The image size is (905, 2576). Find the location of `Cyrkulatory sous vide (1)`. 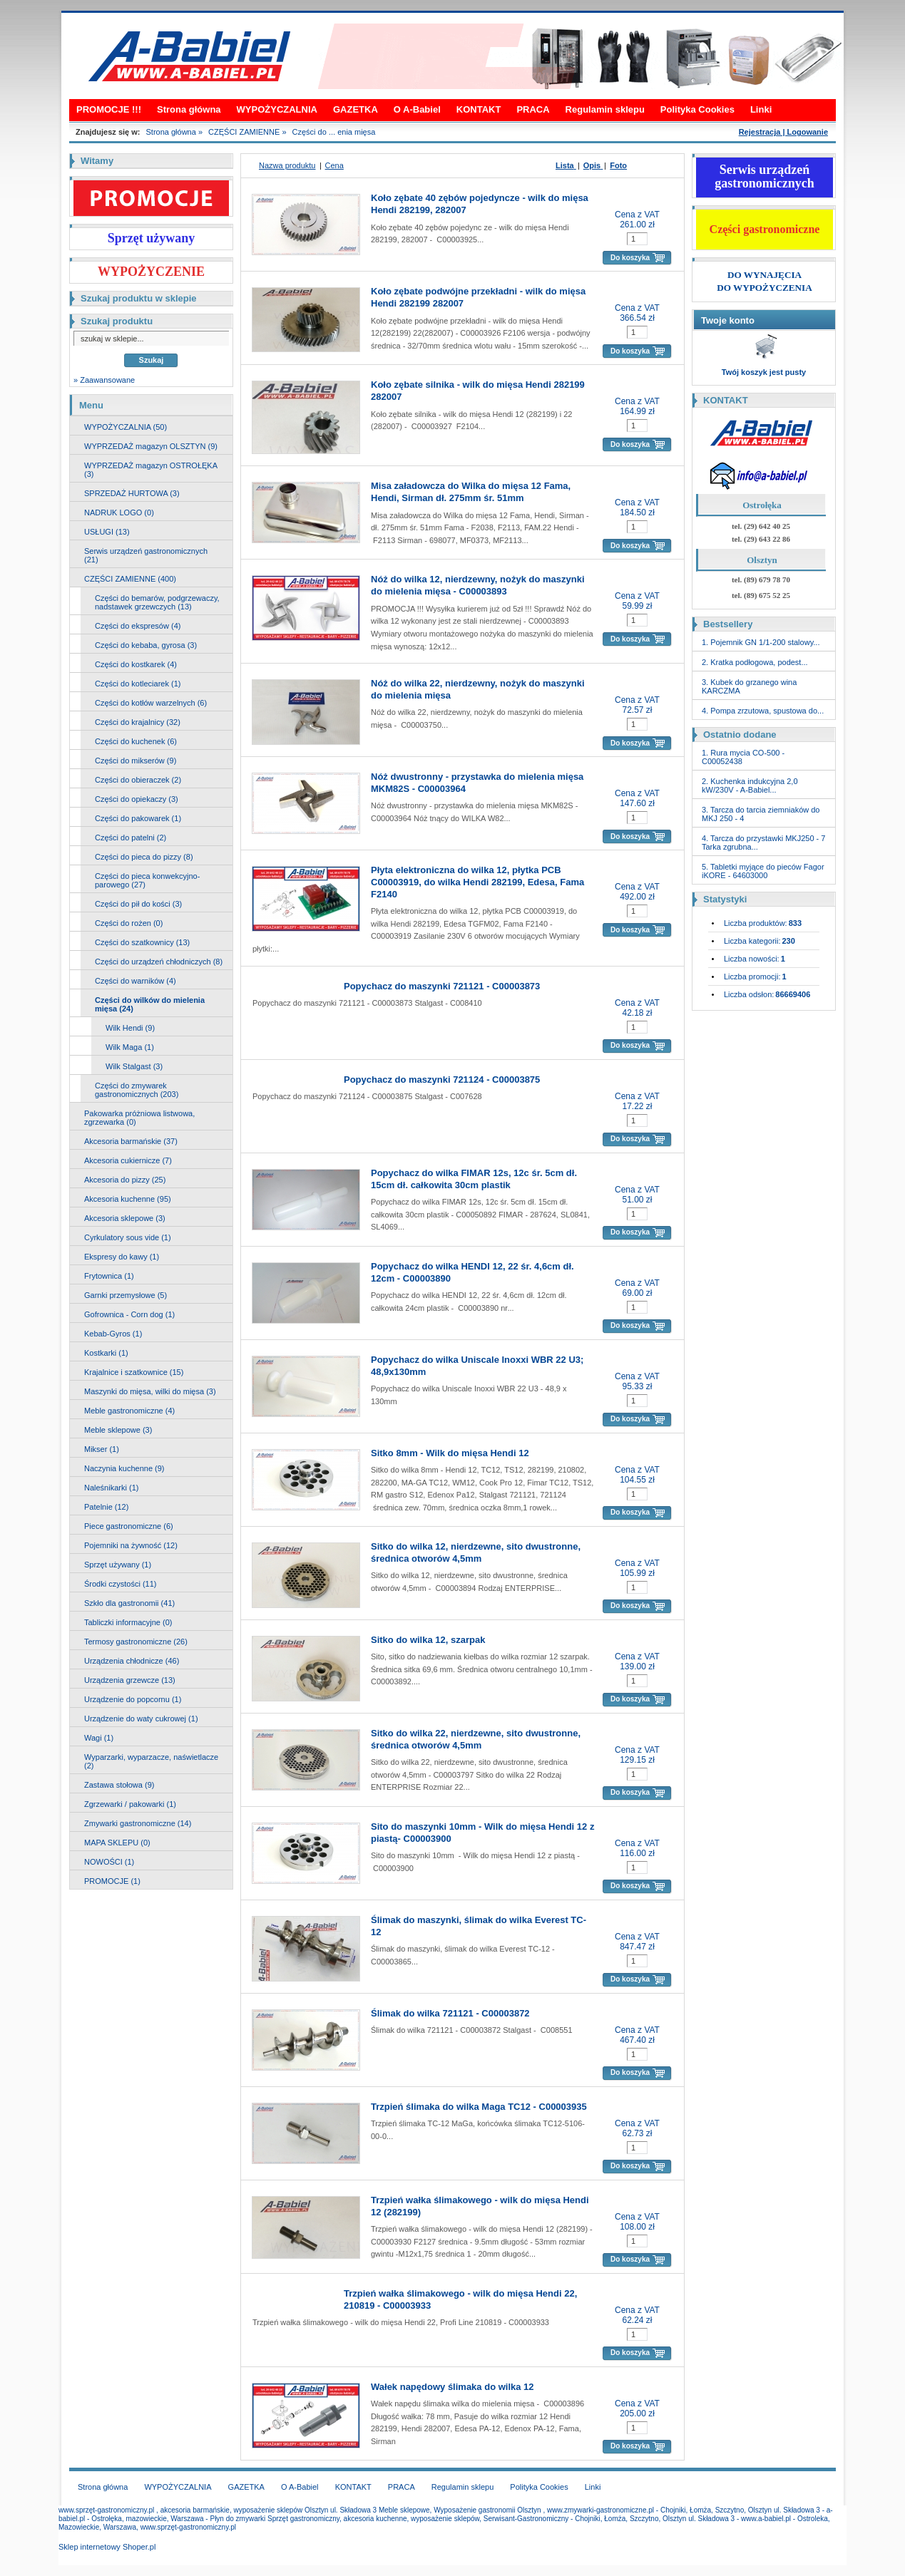

Cyrkulatory sous vide (1) is located at coordinates (127, 1237).